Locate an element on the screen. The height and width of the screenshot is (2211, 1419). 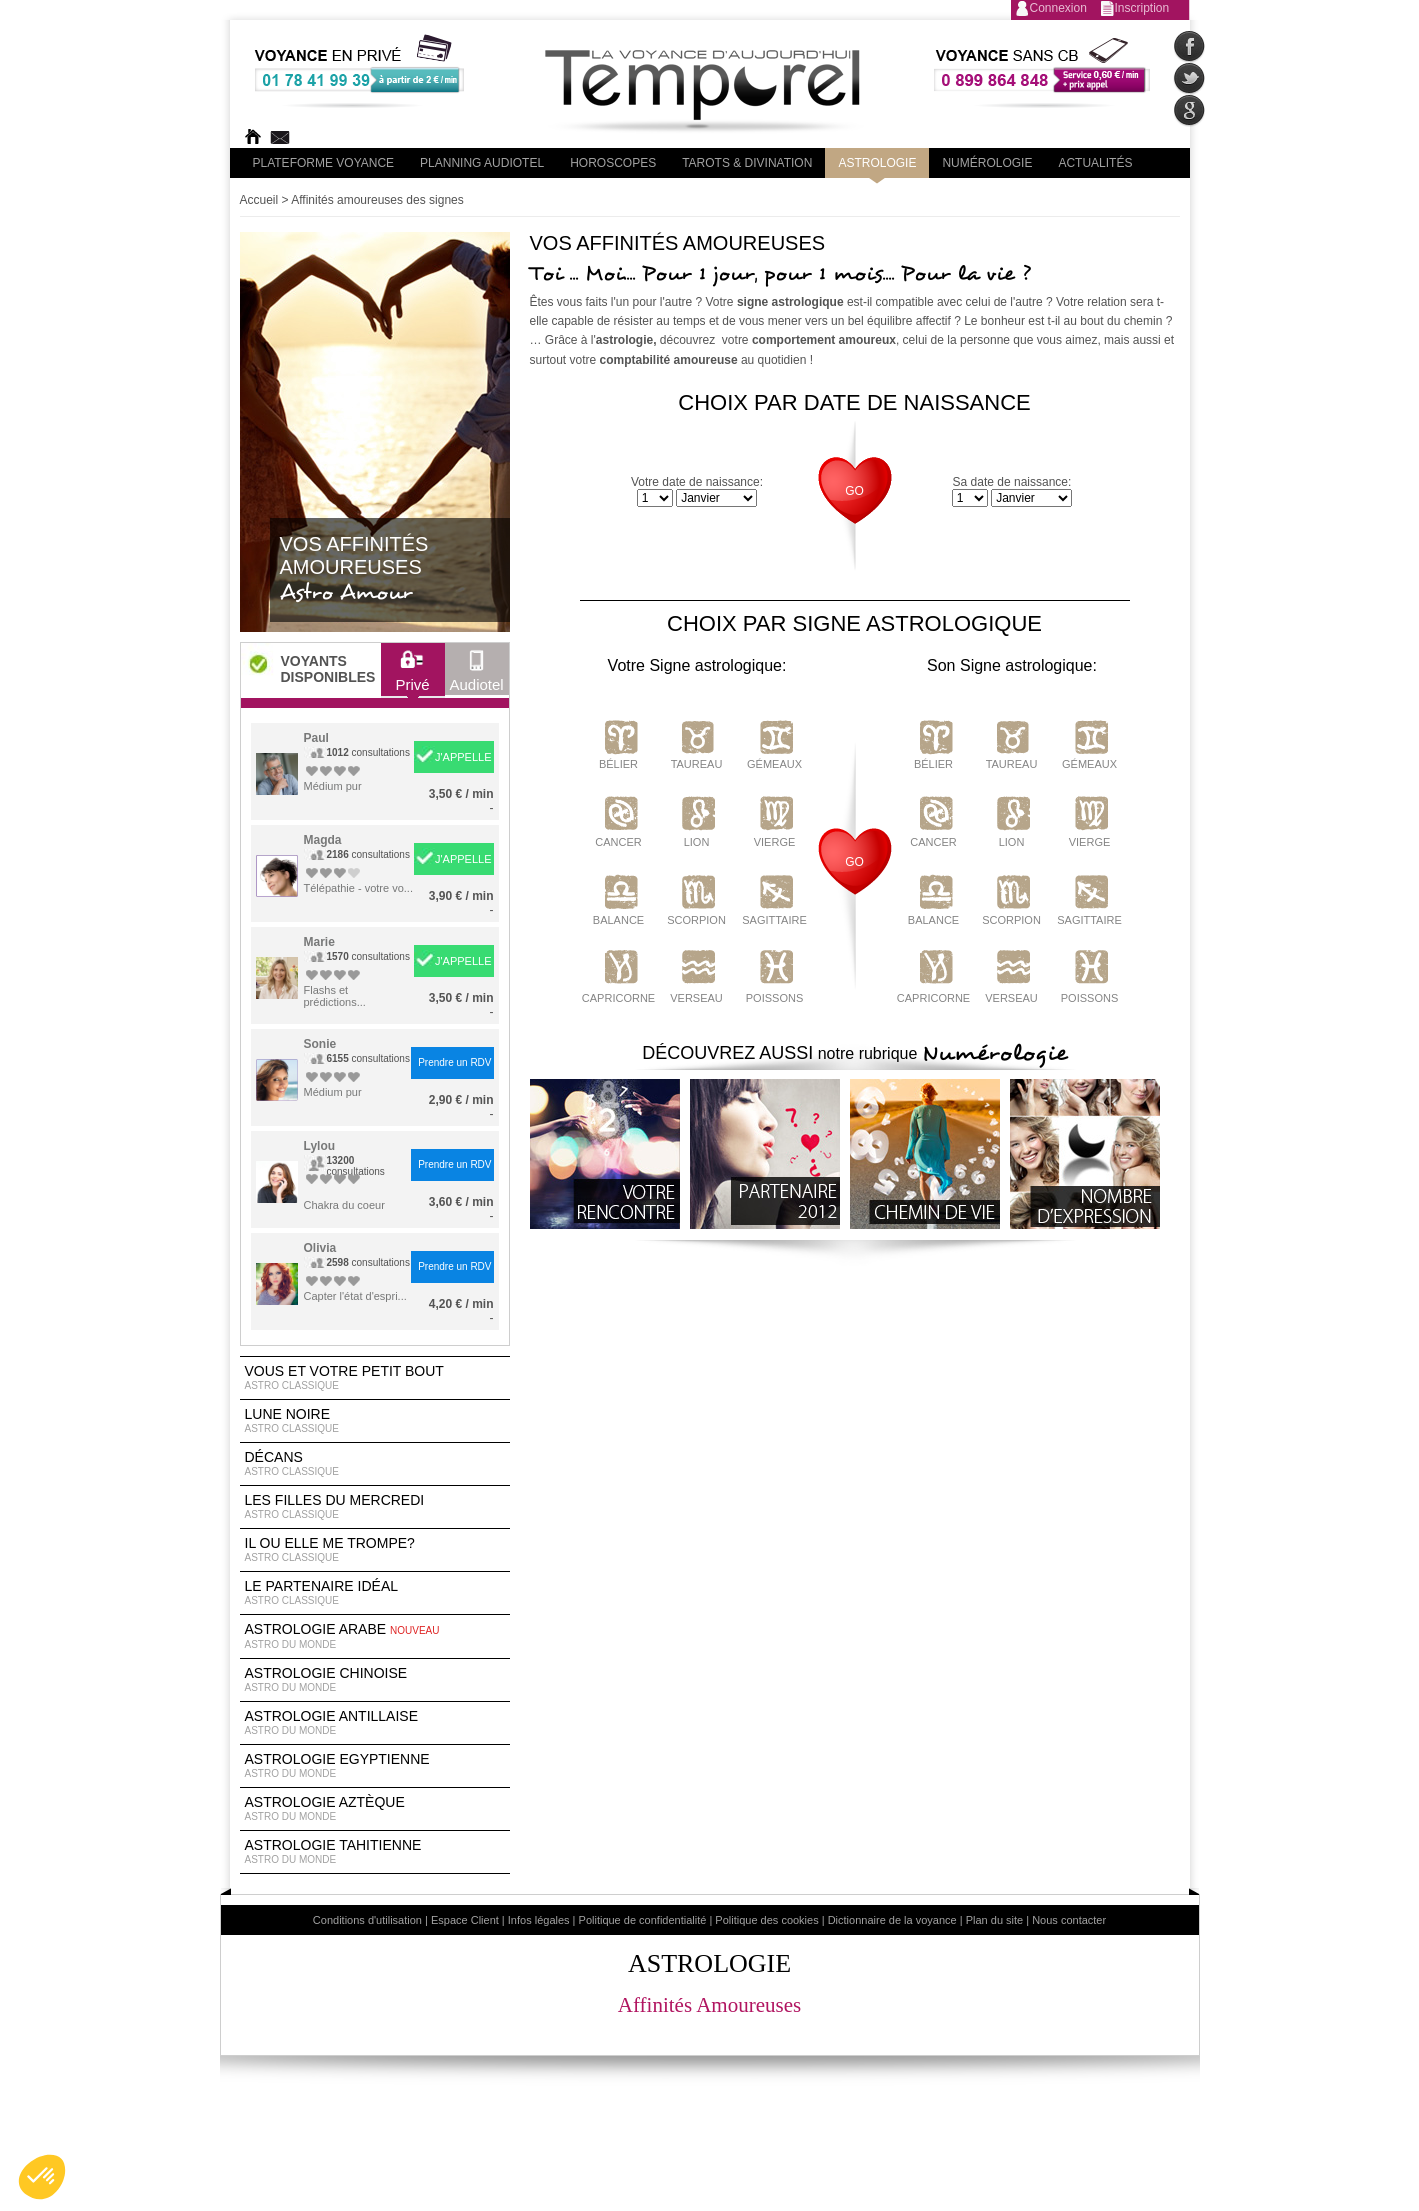
Actualités is located at coordinates (1095, 163).